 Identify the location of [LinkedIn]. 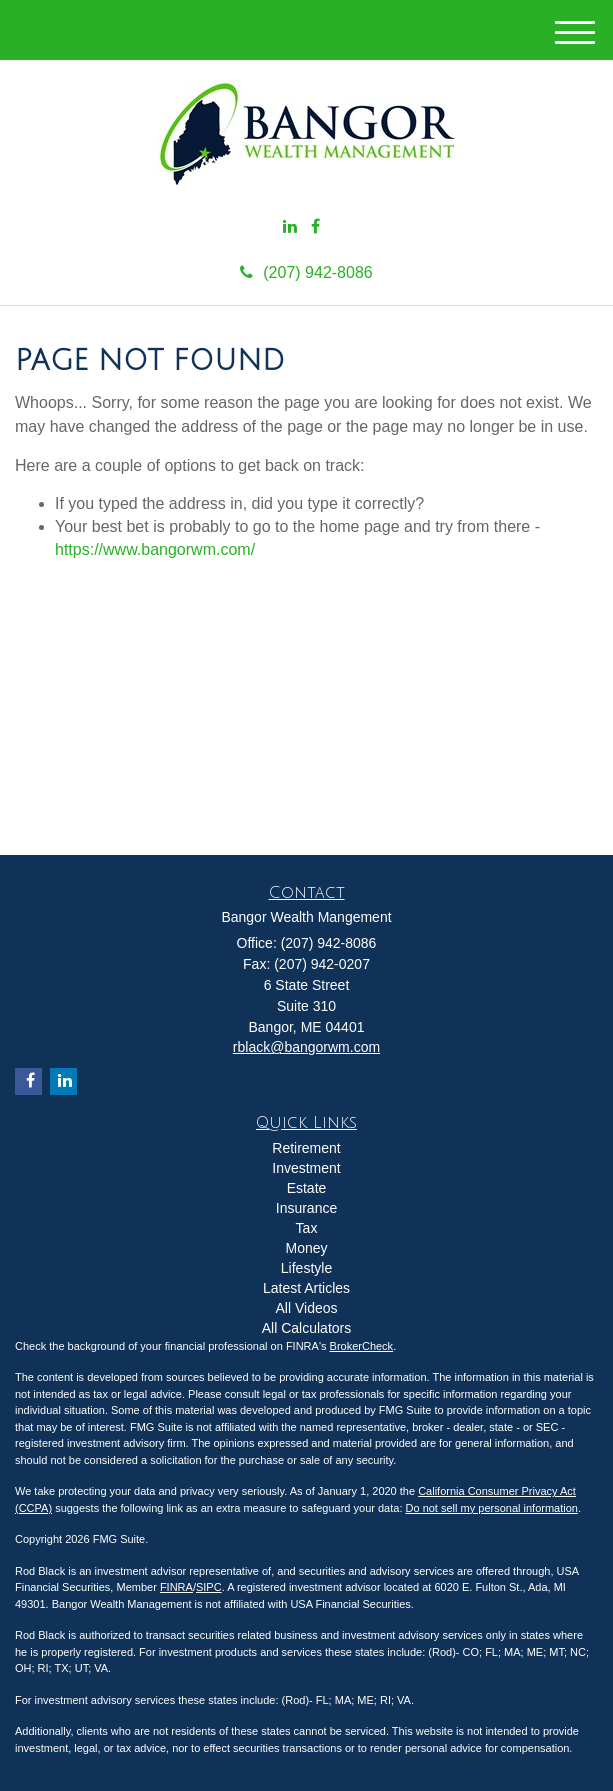
(290, 227).